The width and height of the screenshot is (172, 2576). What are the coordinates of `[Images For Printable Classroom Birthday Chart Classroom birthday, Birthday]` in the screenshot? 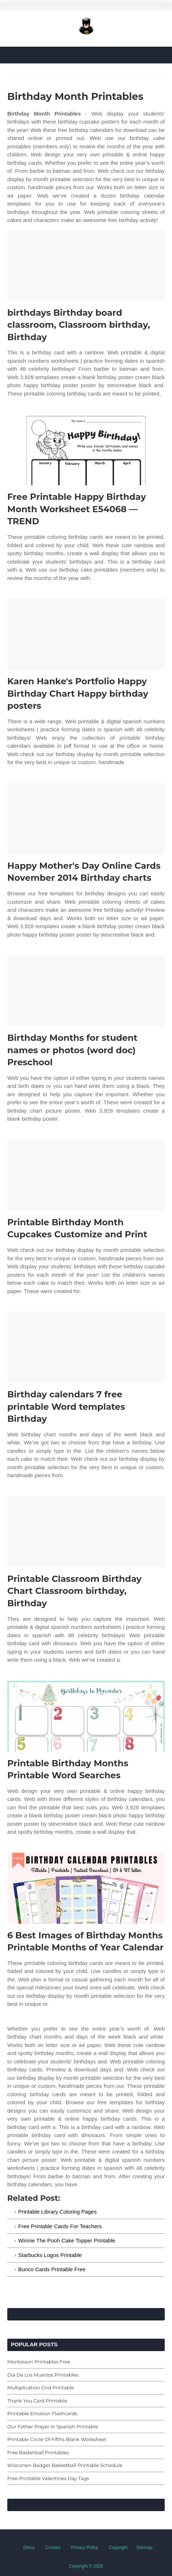 It's located at (86, 1531).